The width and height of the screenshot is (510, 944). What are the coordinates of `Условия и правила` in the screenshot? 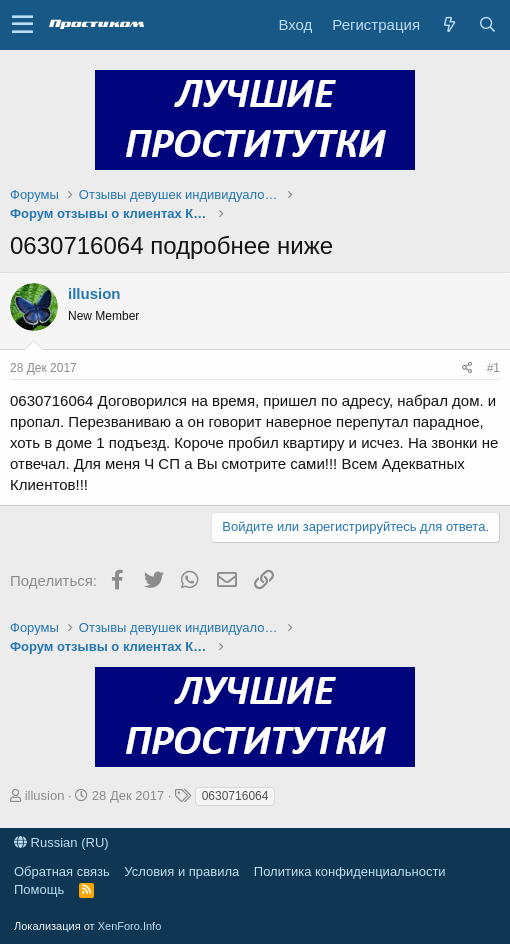 It's located at (181, 871).